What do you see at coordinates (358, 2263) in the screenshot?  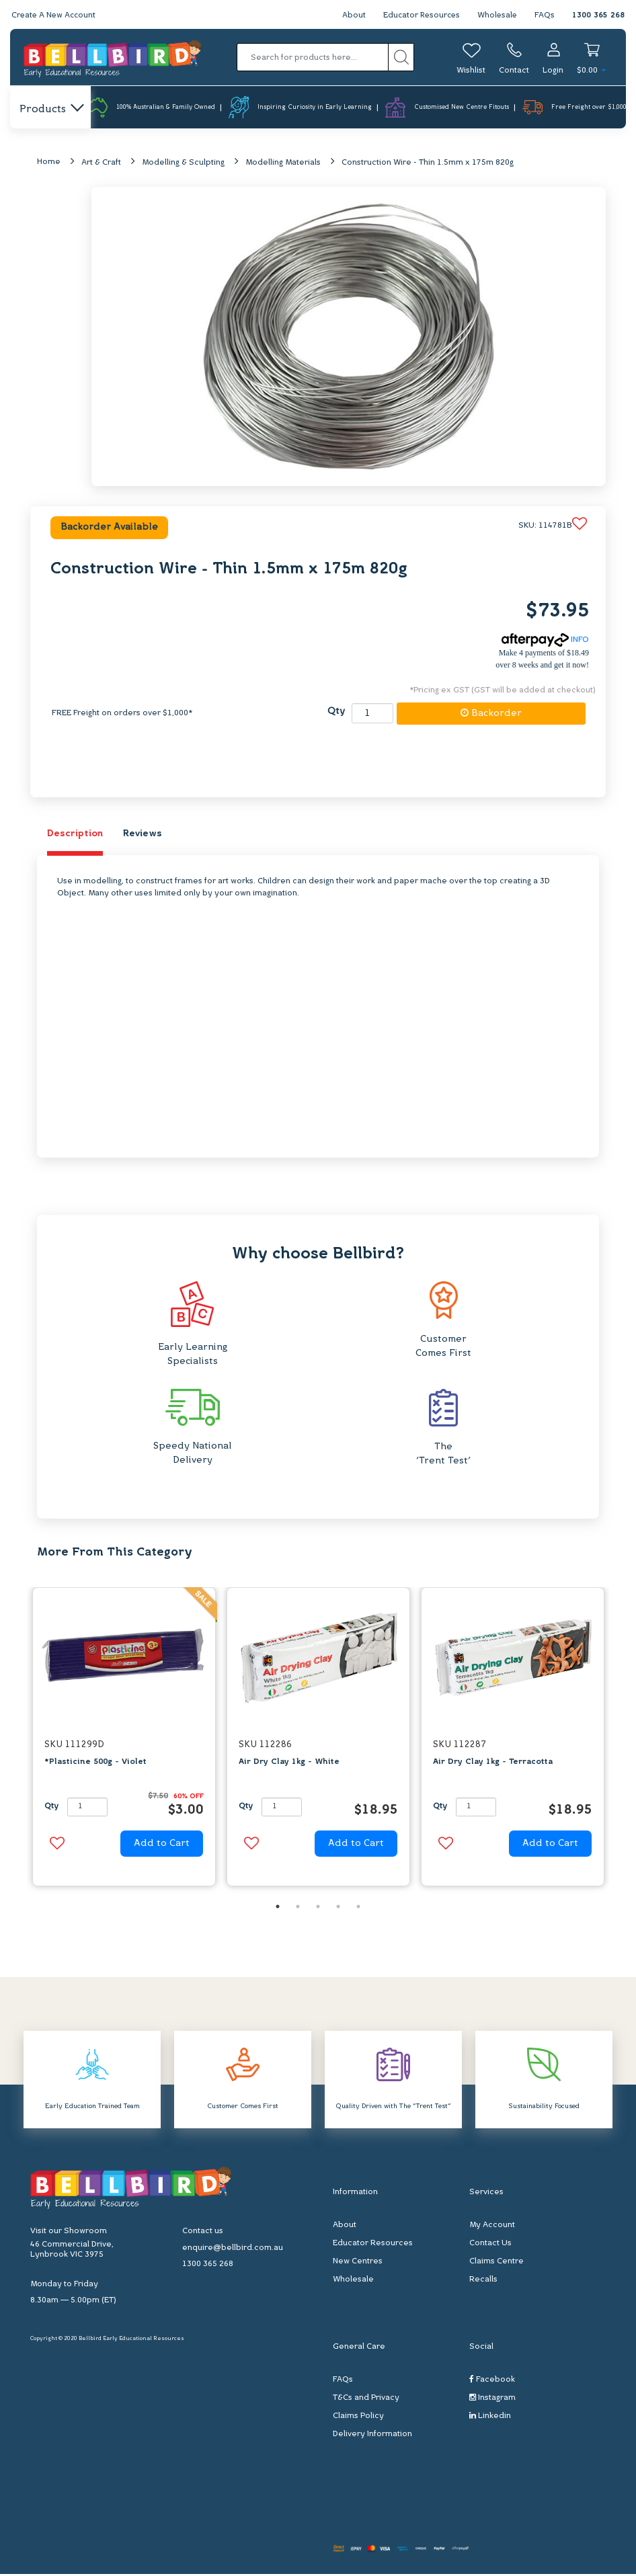 I see `New Centres` at bounding box center [358, 2263].